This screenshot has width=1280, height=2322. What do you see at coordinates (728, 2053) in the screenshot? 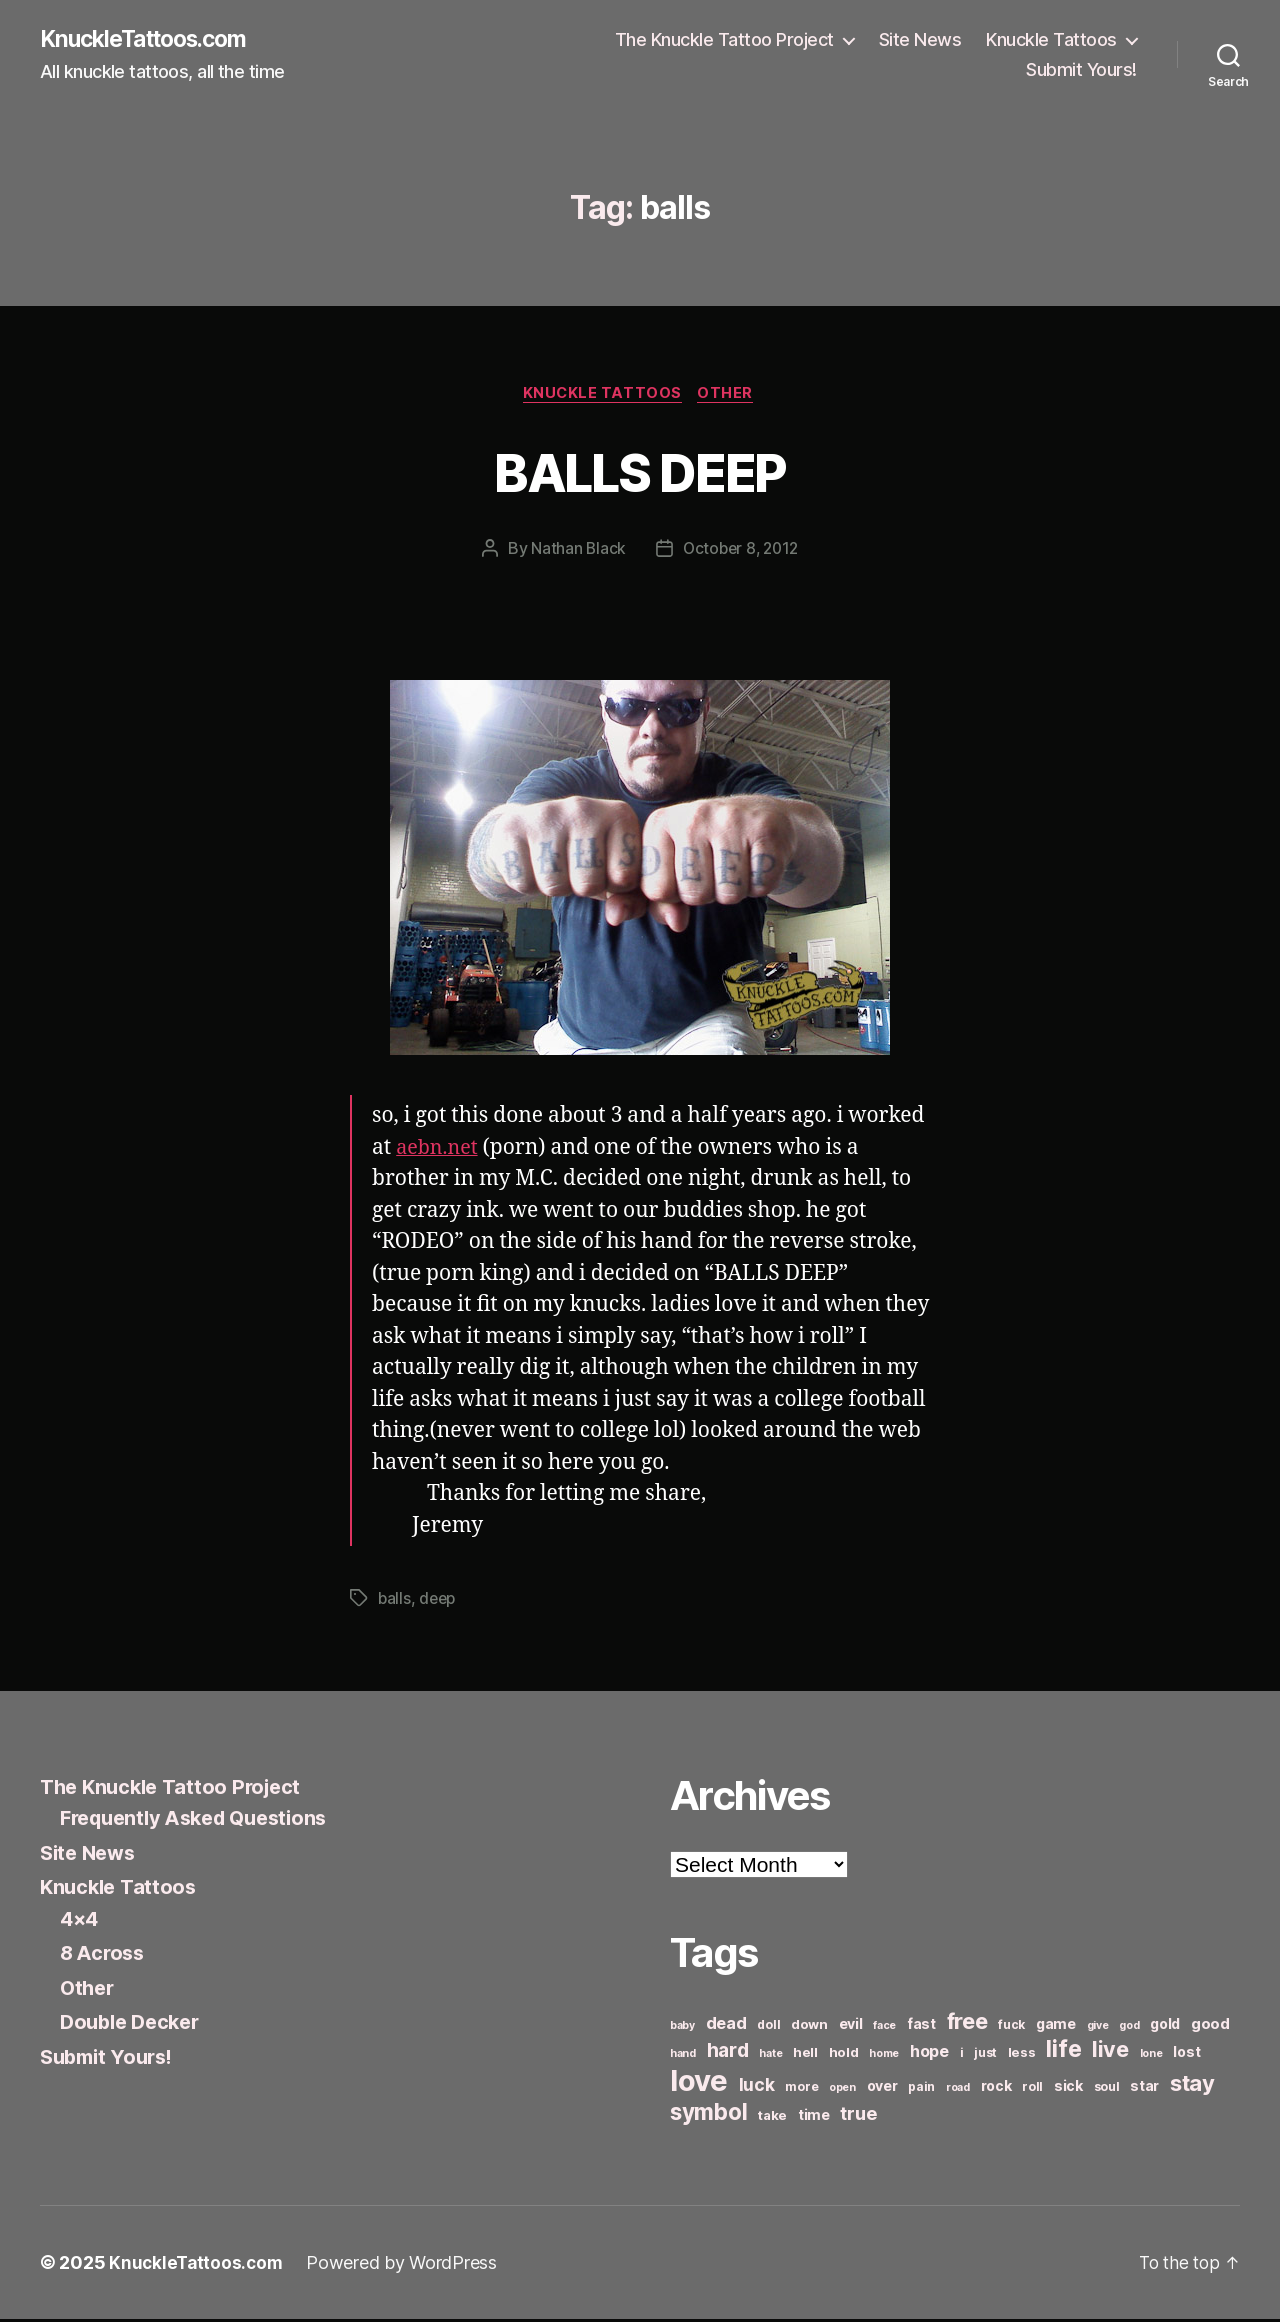
I see `hard [hard (15 items)]` at bounding box center [728, 2053].